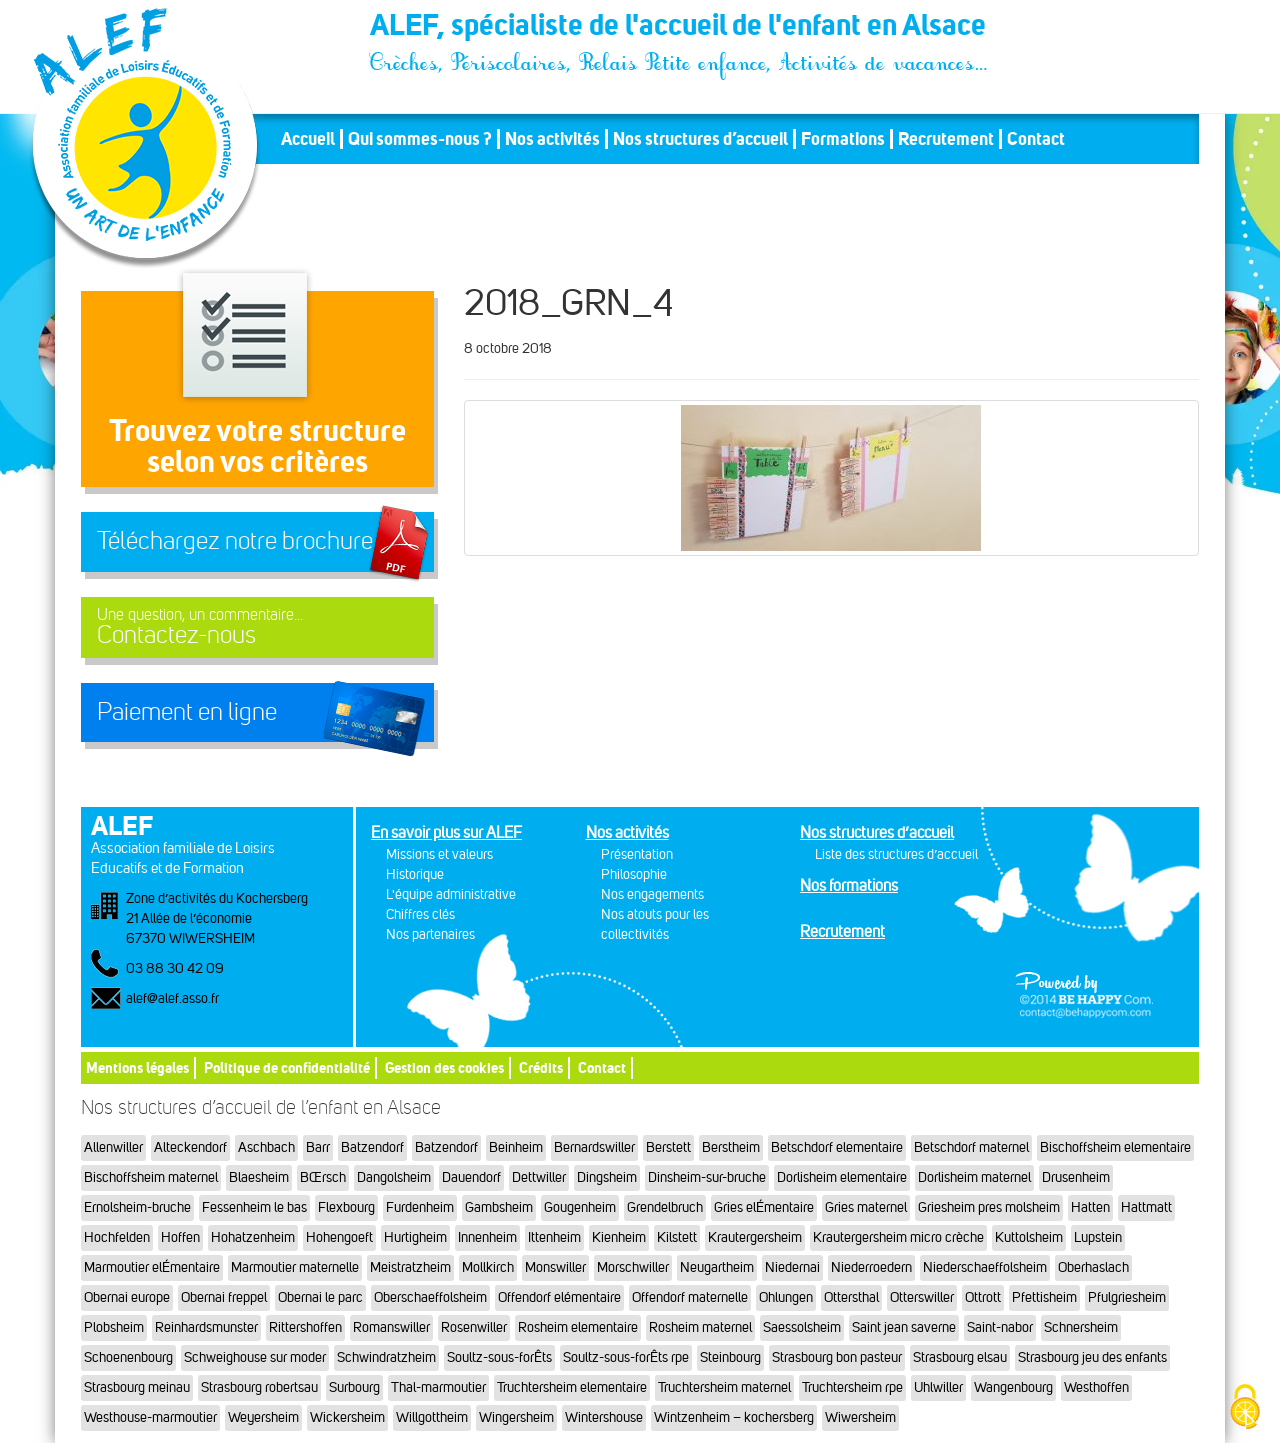  Describe the element at coordinates (938, 1387) in the screenshot. I see `Uhlwiller` at that location.